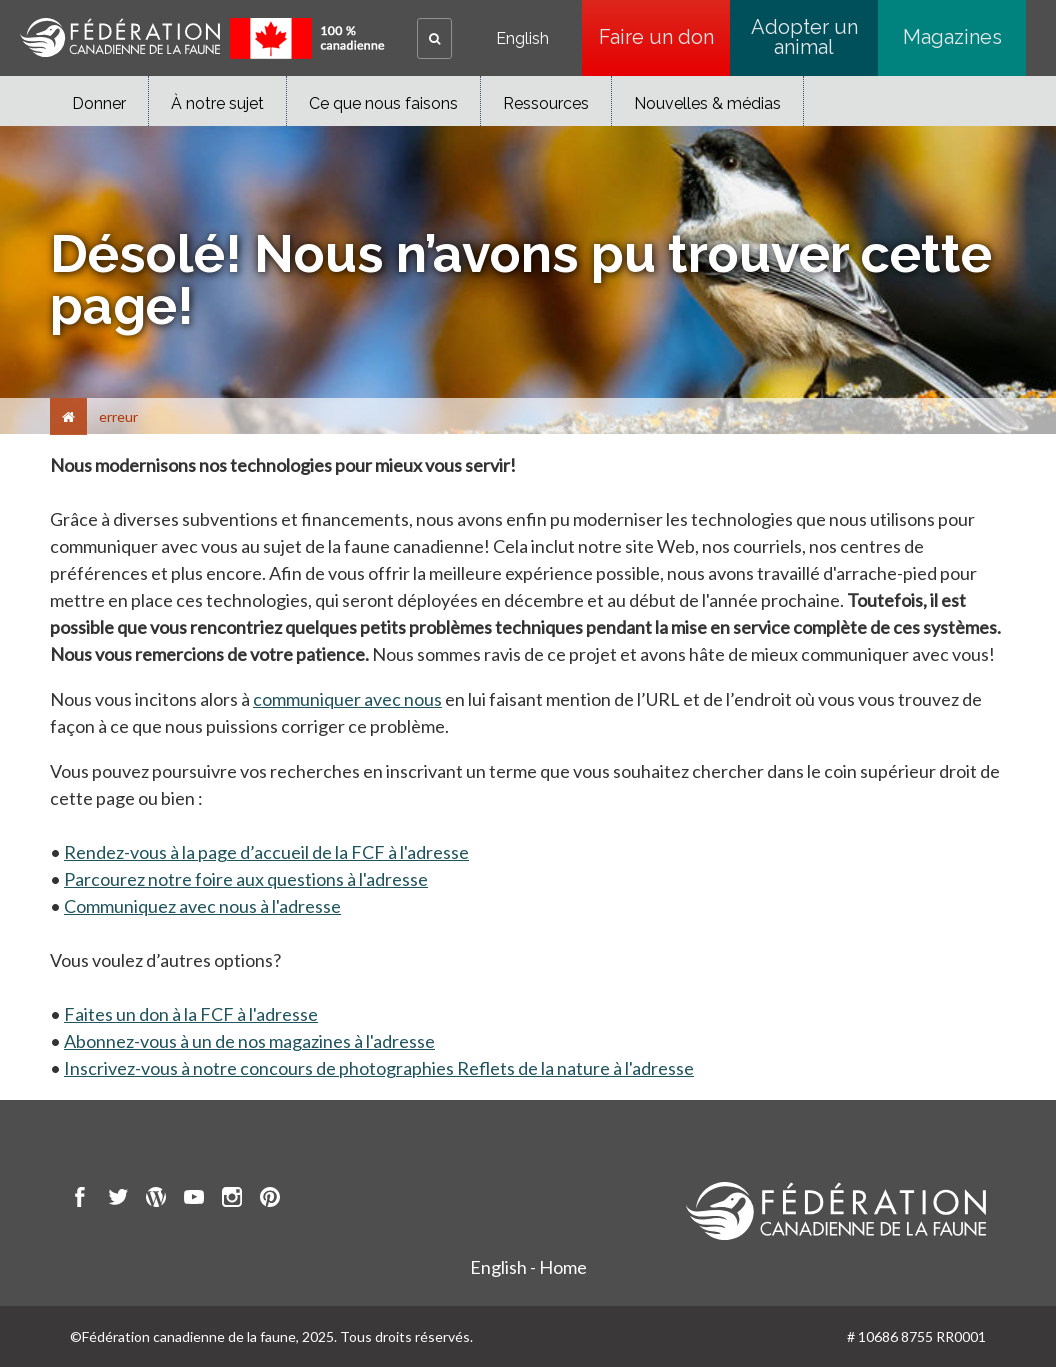  Describe the element at coordinates (270, 1200) in the screenshot. I see `[go to CWF pintrest Page]` at that location.